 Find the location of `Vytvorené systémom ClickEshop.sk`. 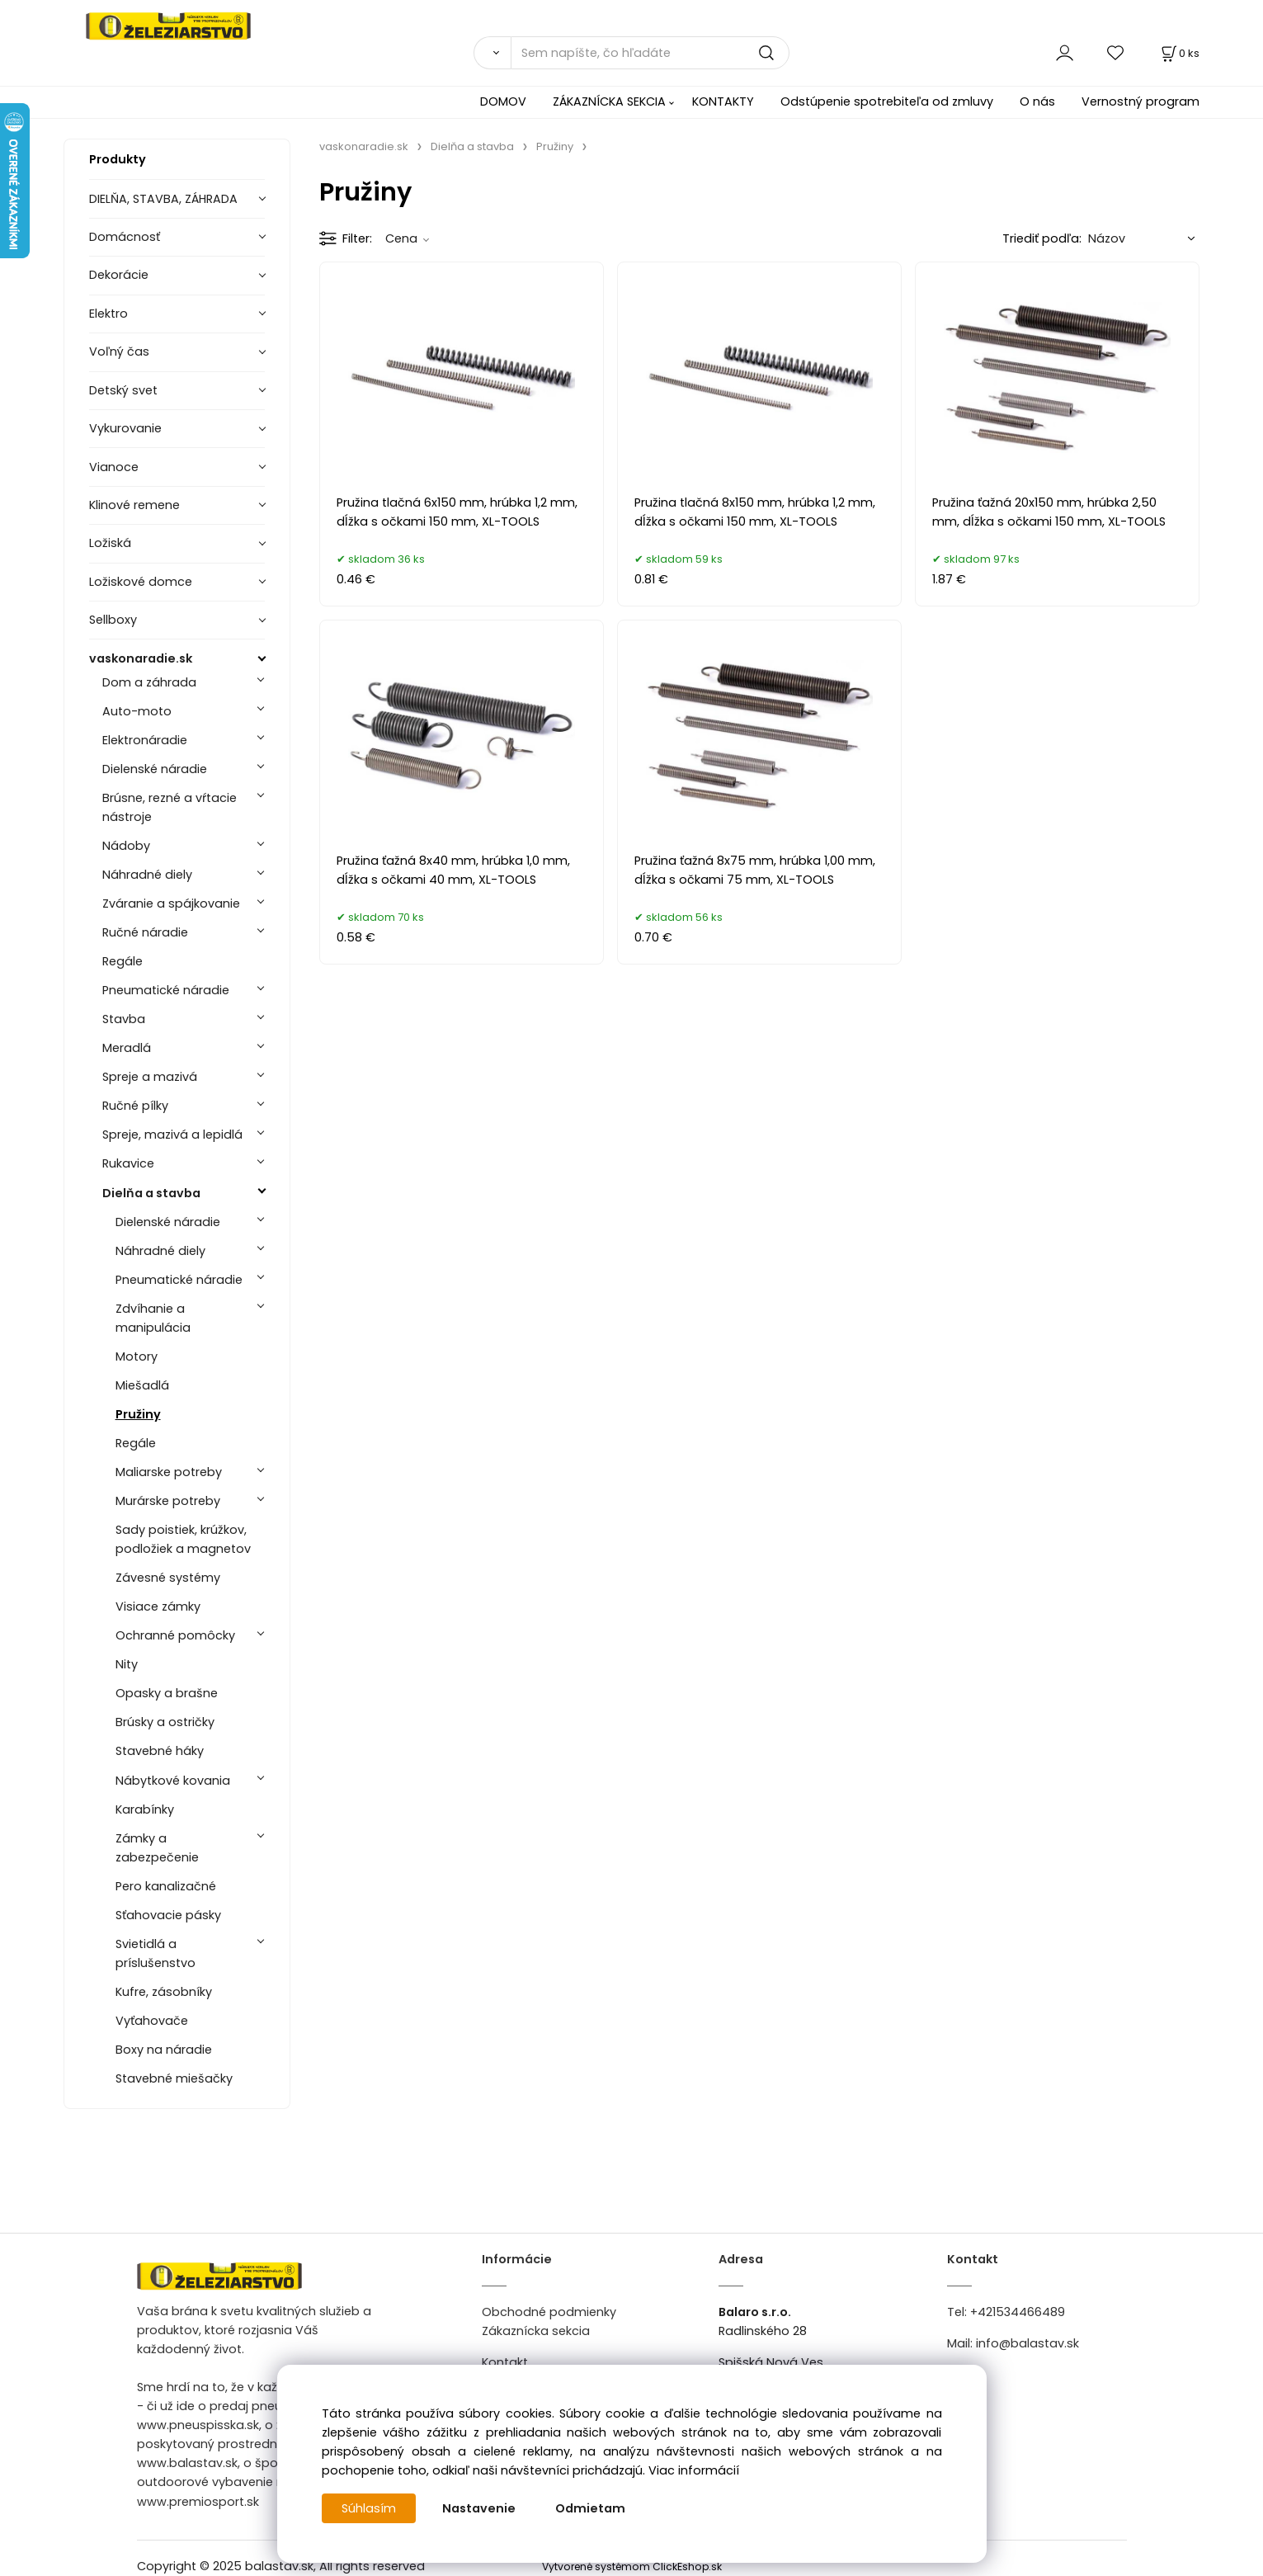

Vytvorené systémom ClickEshop.sk is located at coordinates (632, 2566).